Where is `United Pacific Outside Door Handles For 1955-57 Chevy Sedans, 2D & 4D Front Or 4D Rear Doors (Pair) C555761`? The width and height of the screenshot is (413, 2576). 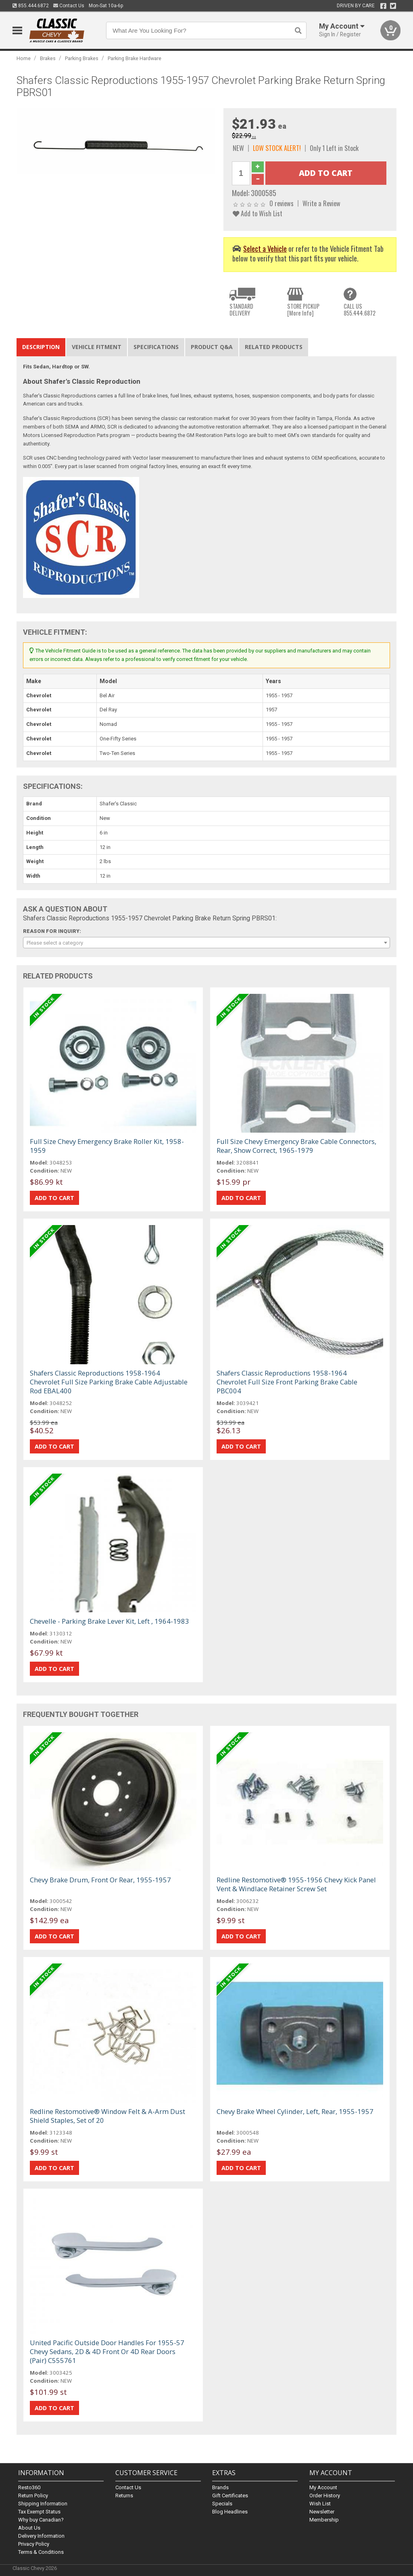
United Pacific Outside Door Handles For 1955-57 Chevy Sedans, 2D & 4D Front Or 4D Rear Doors (Pair) C555761 is located at coordinates (107, 2351).